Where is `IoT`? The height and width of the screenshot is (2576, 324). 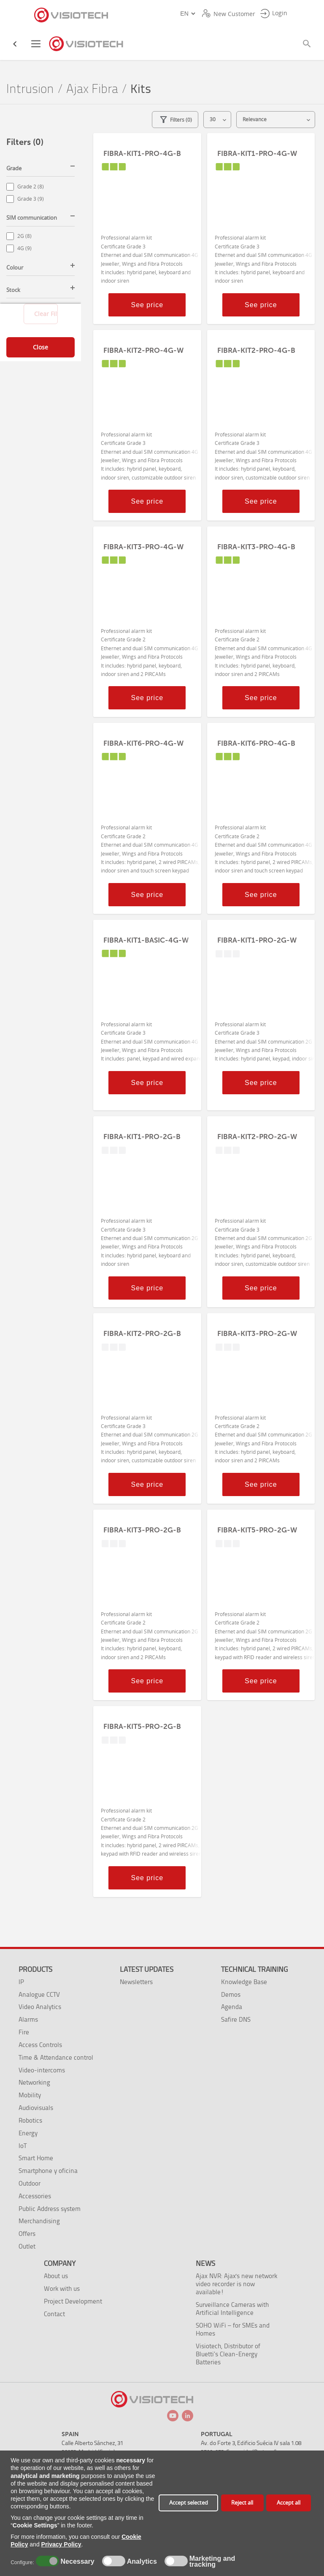
IoT is located at coordinates (23, 2146).